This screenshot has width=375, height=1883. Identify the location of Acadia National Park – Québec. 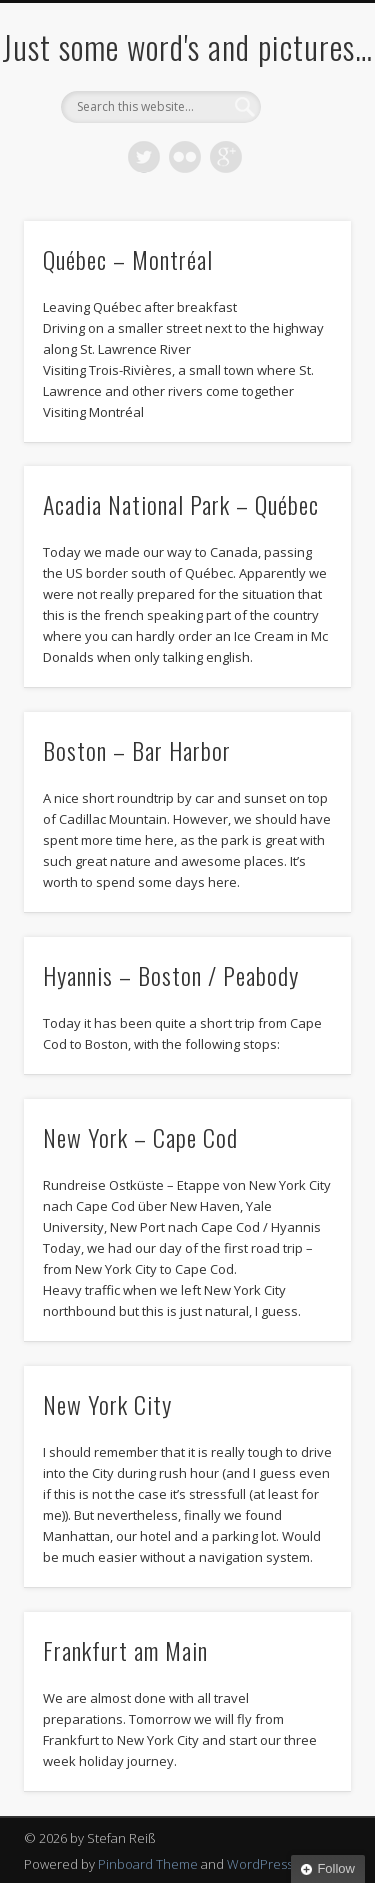
(181, 504).